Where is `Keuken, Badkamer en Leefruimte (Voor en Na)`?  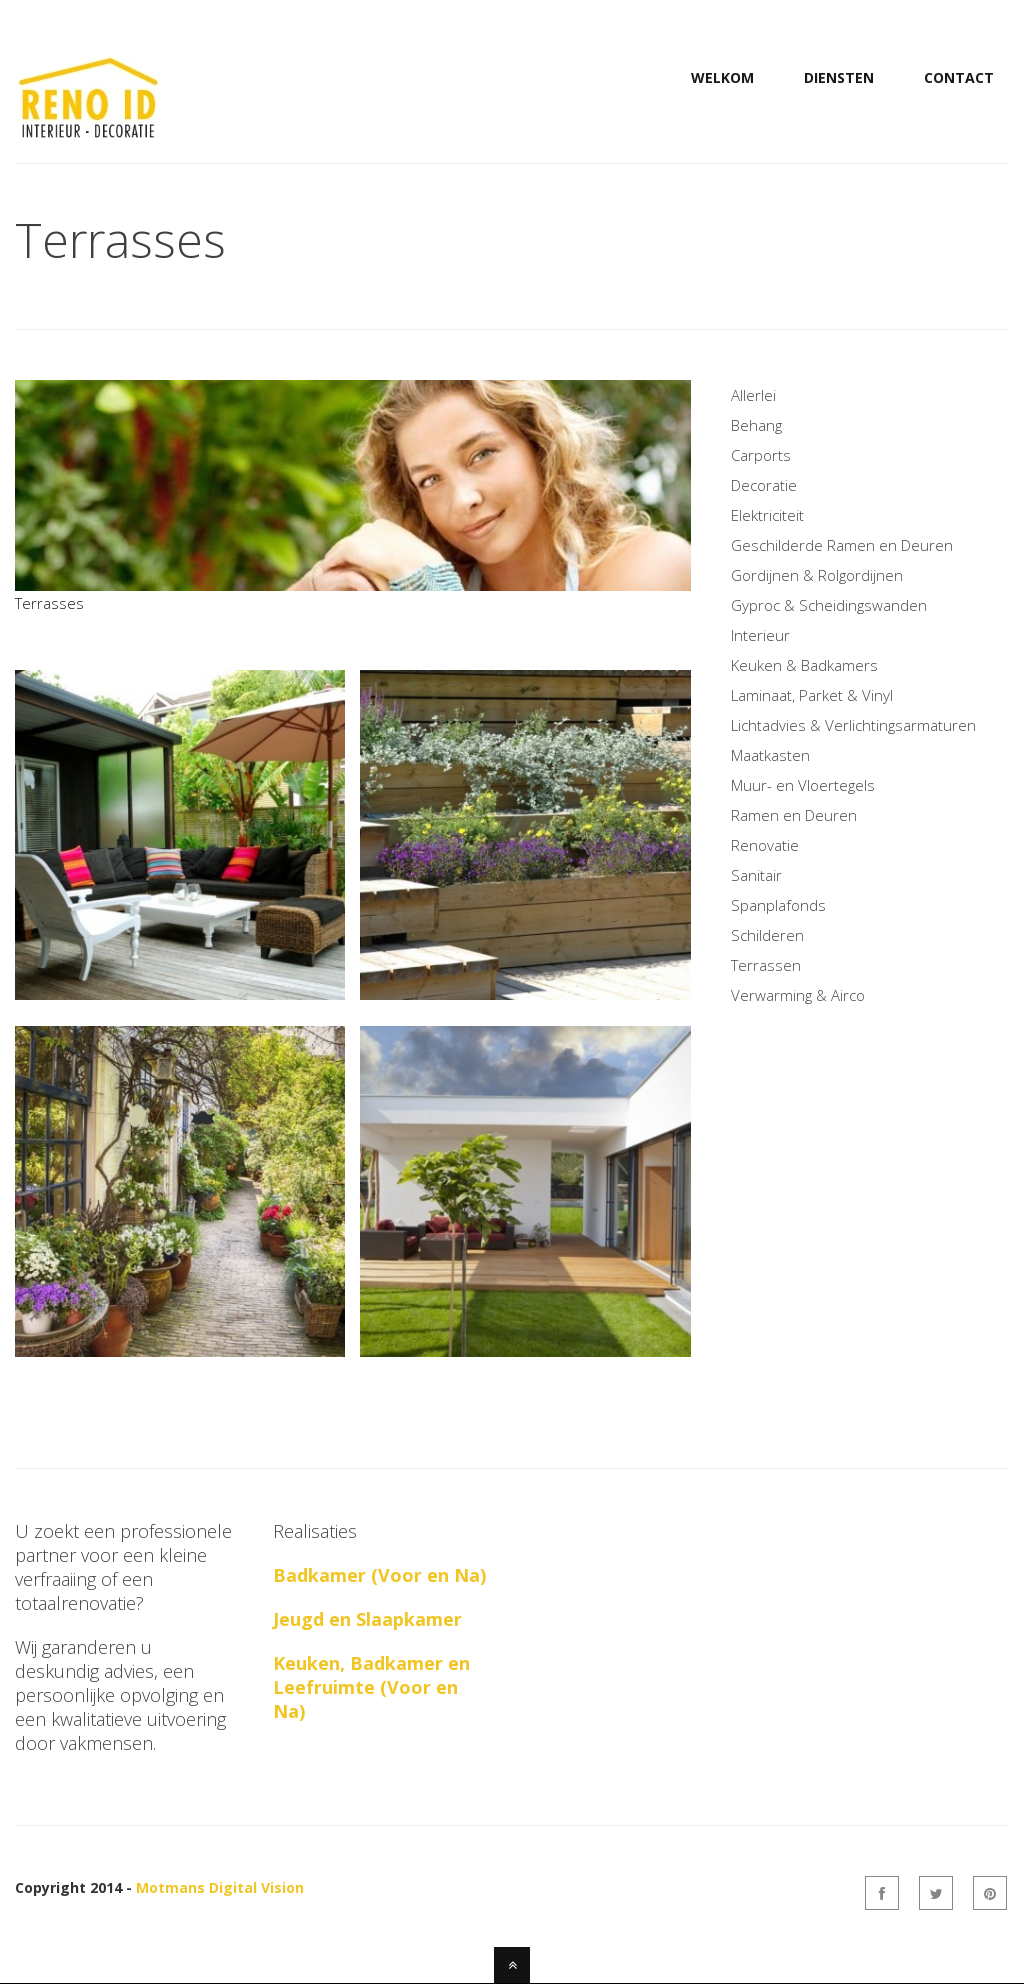
Keuken, Badkamer en Leefruimte (Voor en Na) is located at coordinates (371, 1687).